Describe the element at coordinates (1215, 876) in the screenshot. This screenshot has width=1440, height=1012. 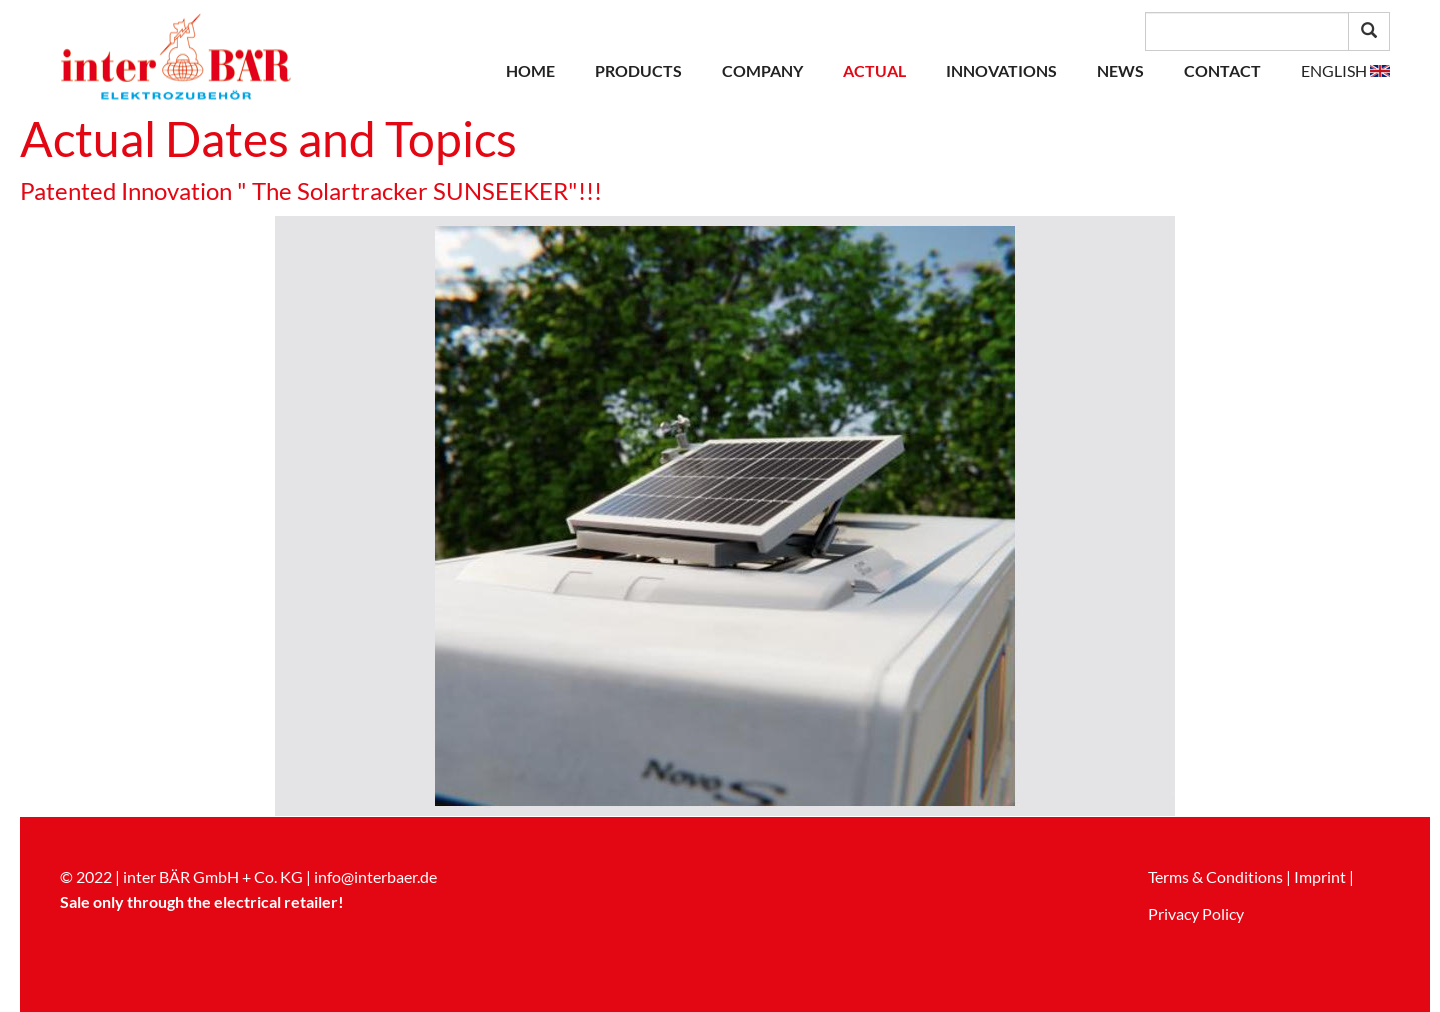
I see `Terms & Conditions` at that location.